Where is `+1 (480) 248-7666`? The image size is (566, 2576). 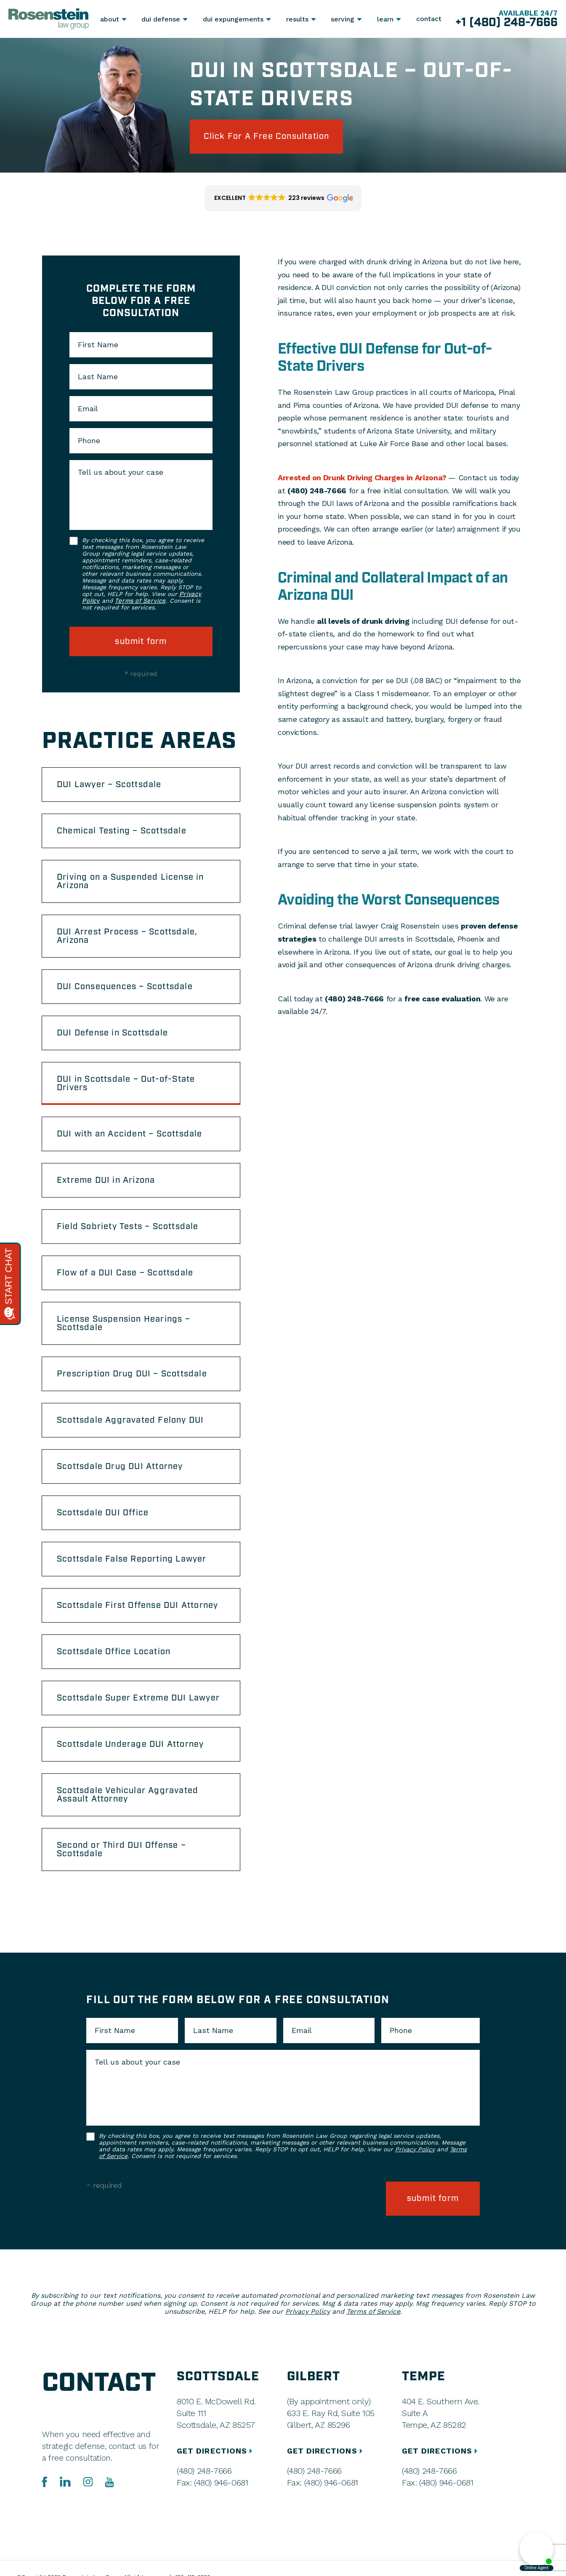
+1 (480) 248-7666 is located at coordinates (506, 23).